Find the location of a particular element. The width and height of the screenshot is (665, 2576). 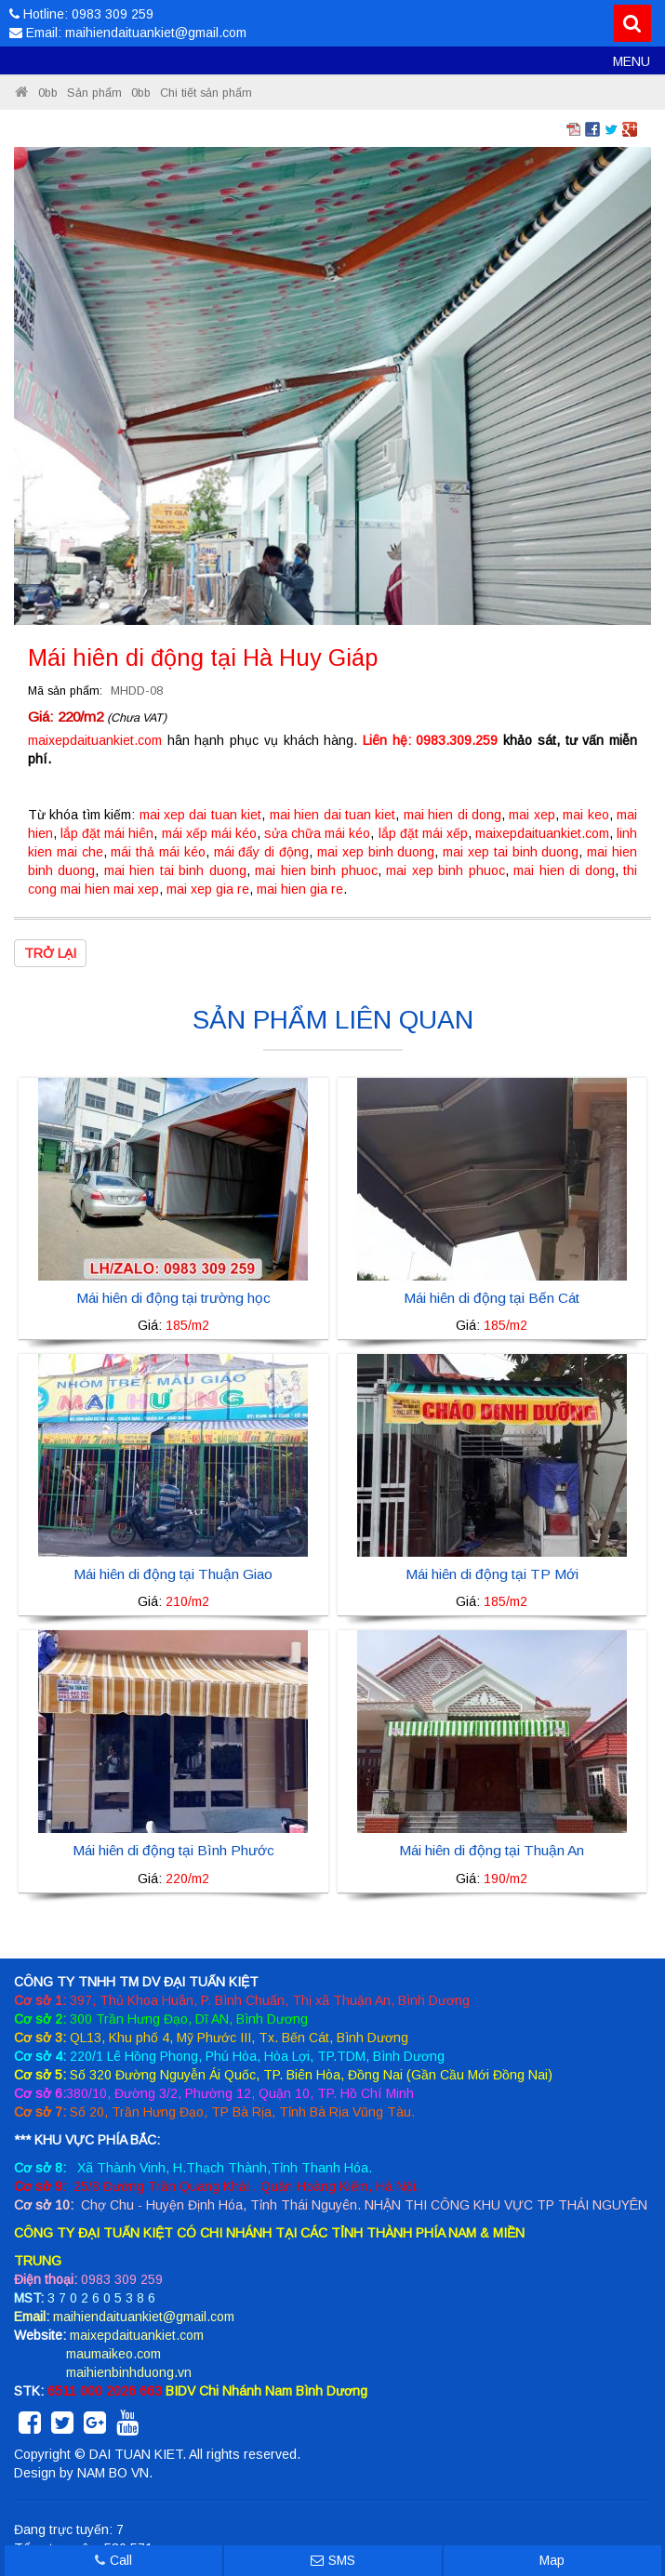

lắp đặt mái hiên is located at coordinates (106, 833).